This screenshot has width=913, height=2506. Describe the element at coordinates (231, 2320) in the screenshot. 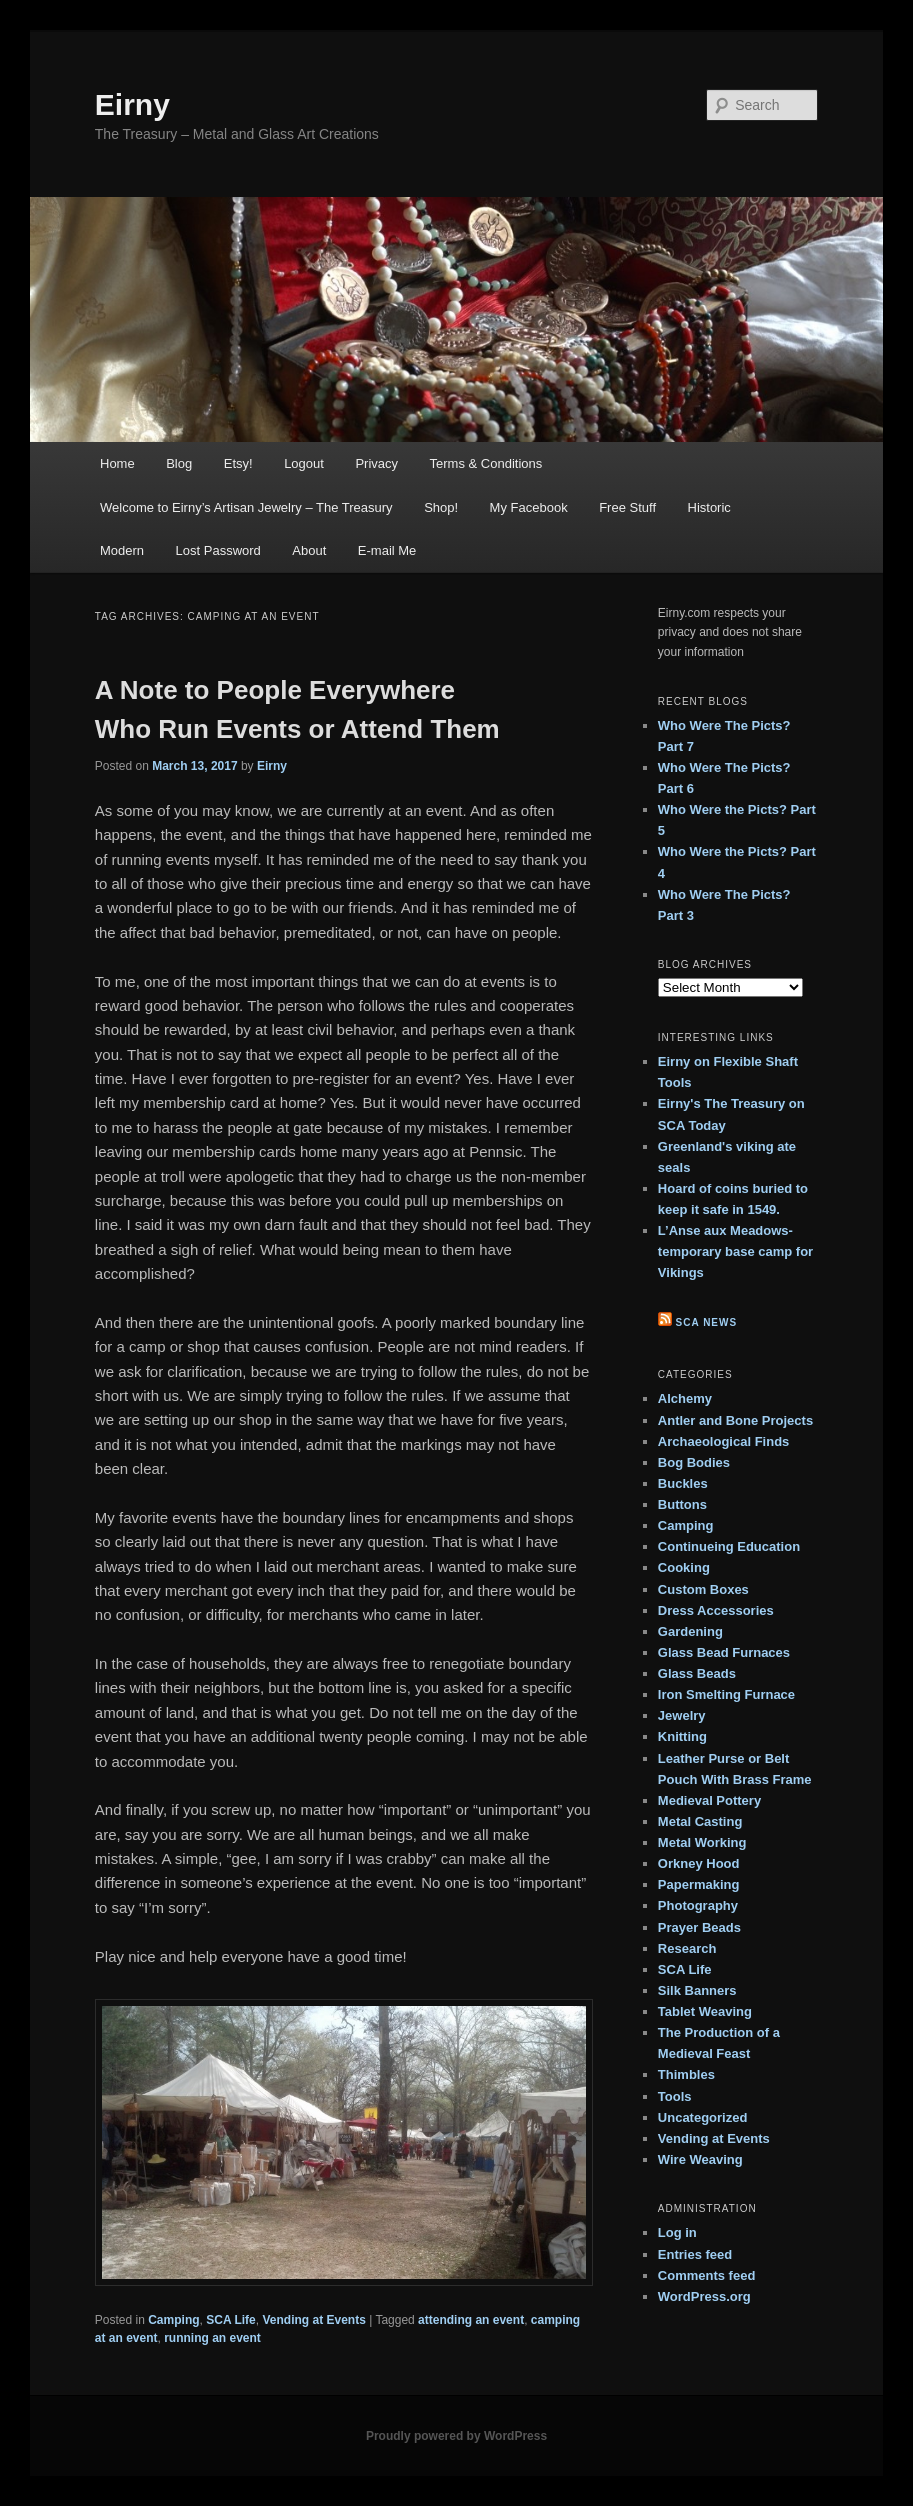

I see `SCA Life` at that location.